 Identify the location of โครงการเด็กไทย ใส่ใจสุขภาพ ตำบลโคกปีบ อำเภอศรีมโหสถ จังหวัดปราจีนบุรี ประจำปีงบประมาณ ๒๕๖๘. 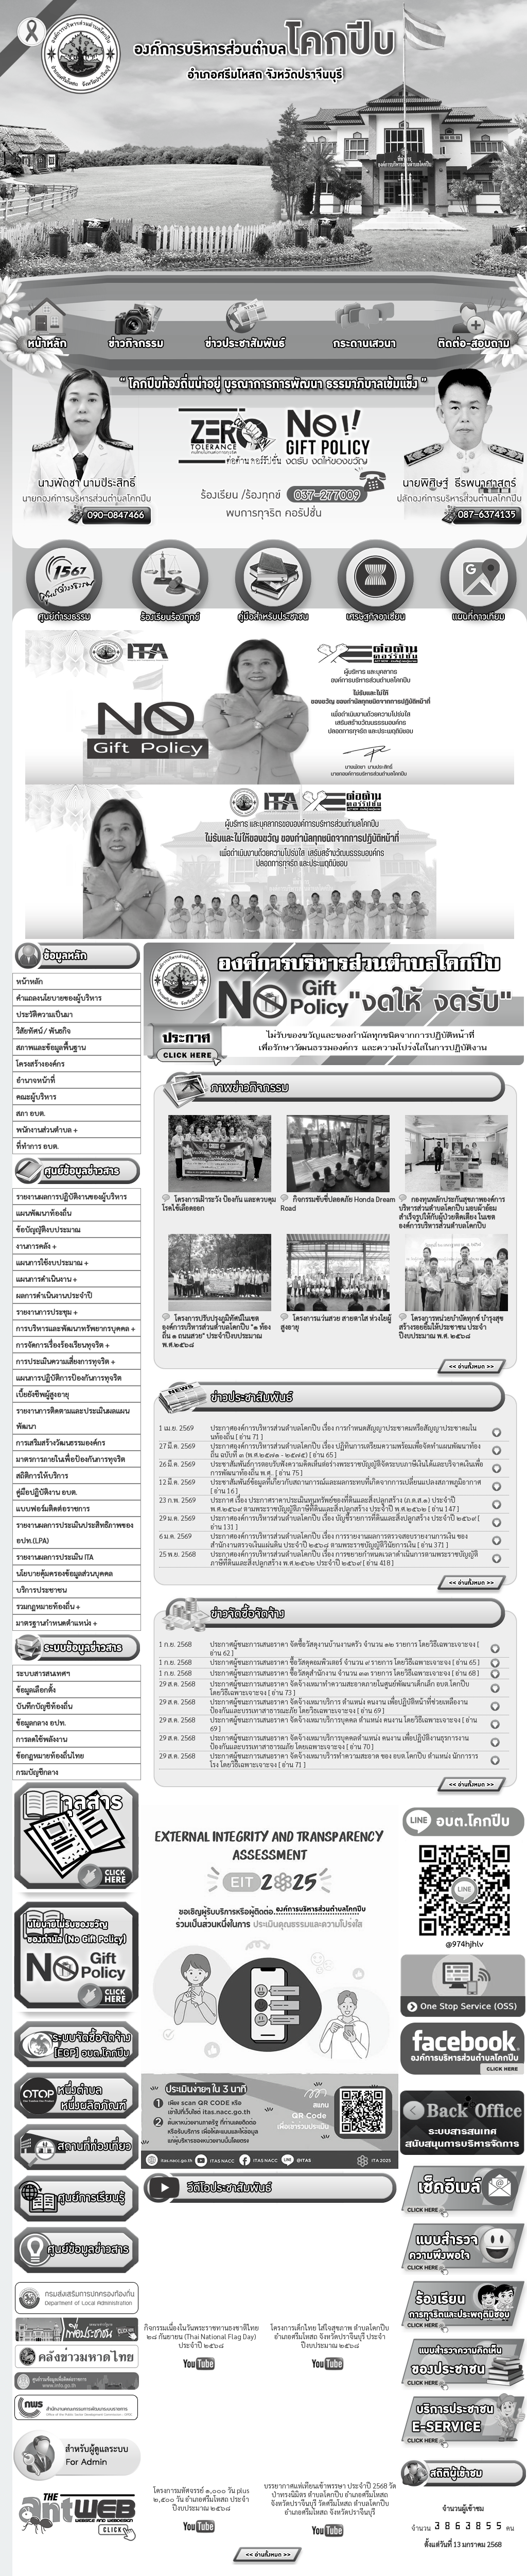
(330, 2336).